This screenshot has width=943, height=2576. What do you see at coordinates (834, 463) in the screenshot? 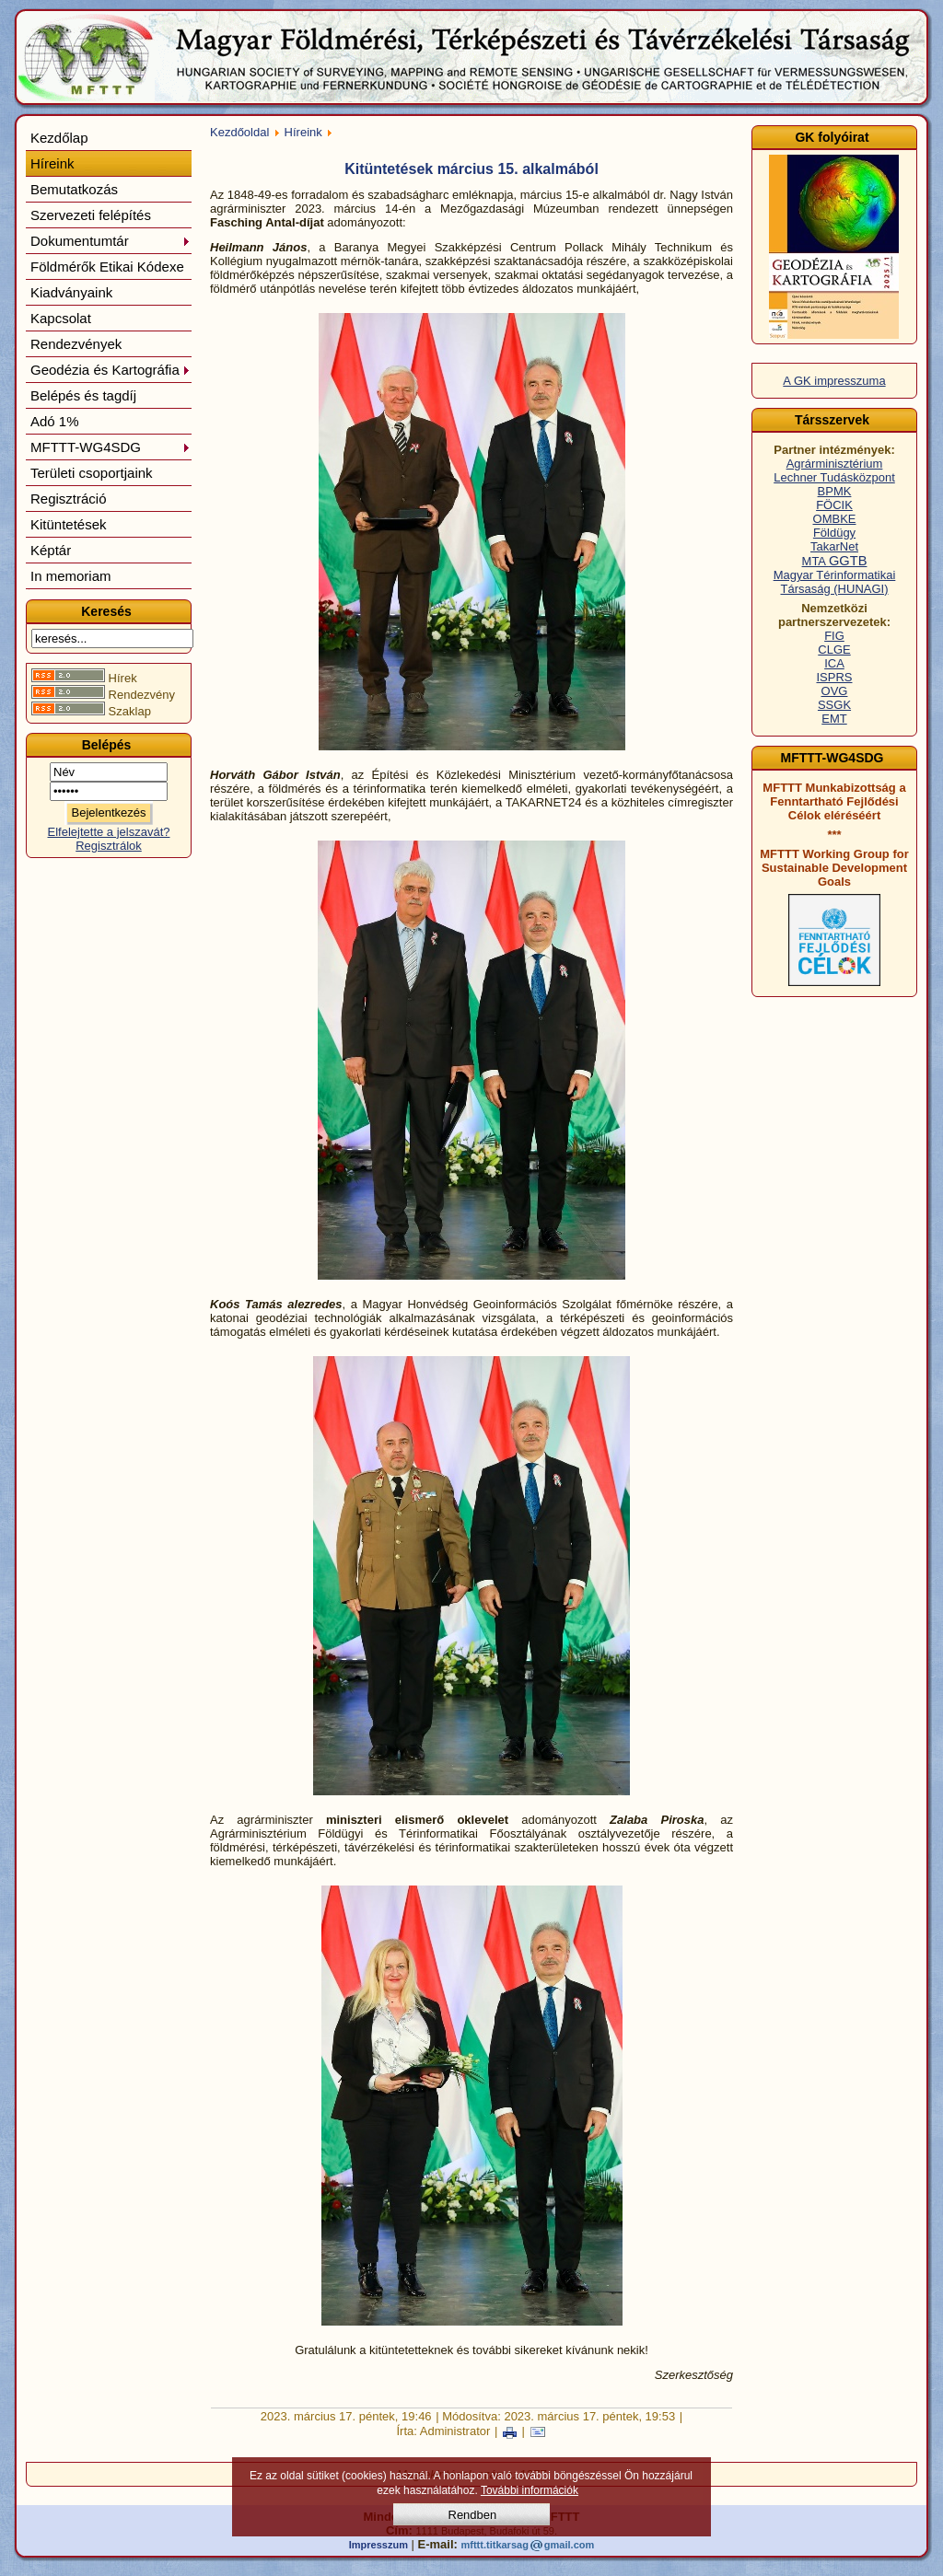
I see `Agrárminisztérium` at bounding box center [834, 463].